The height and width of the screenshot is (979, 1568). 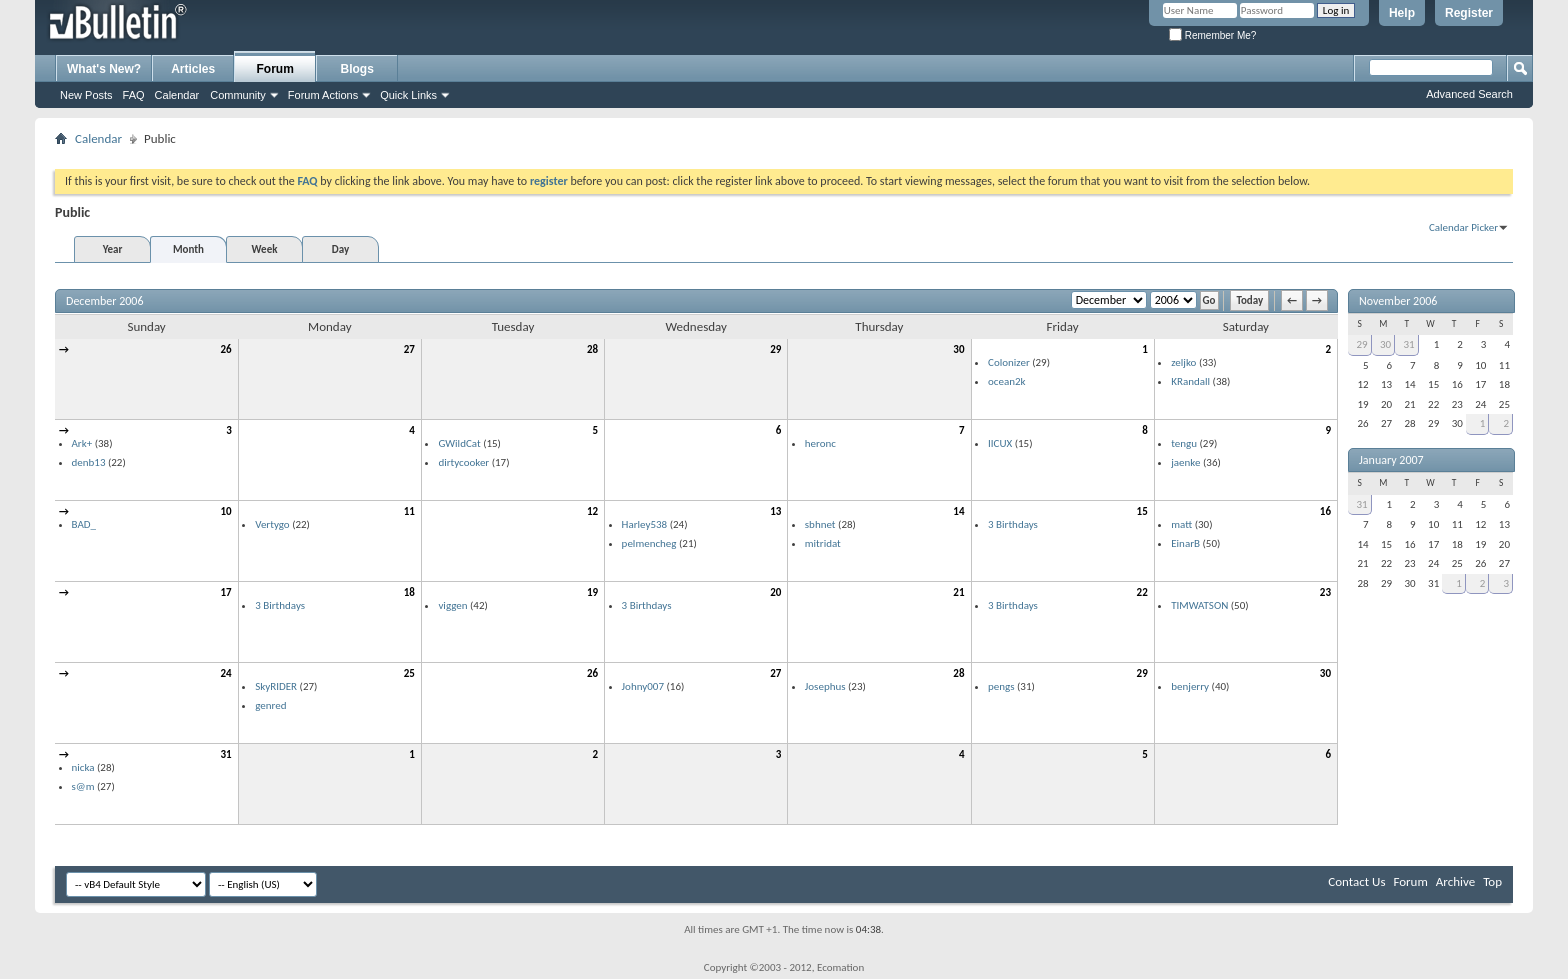 I want to click on Articles, so click(x=193, y=69).